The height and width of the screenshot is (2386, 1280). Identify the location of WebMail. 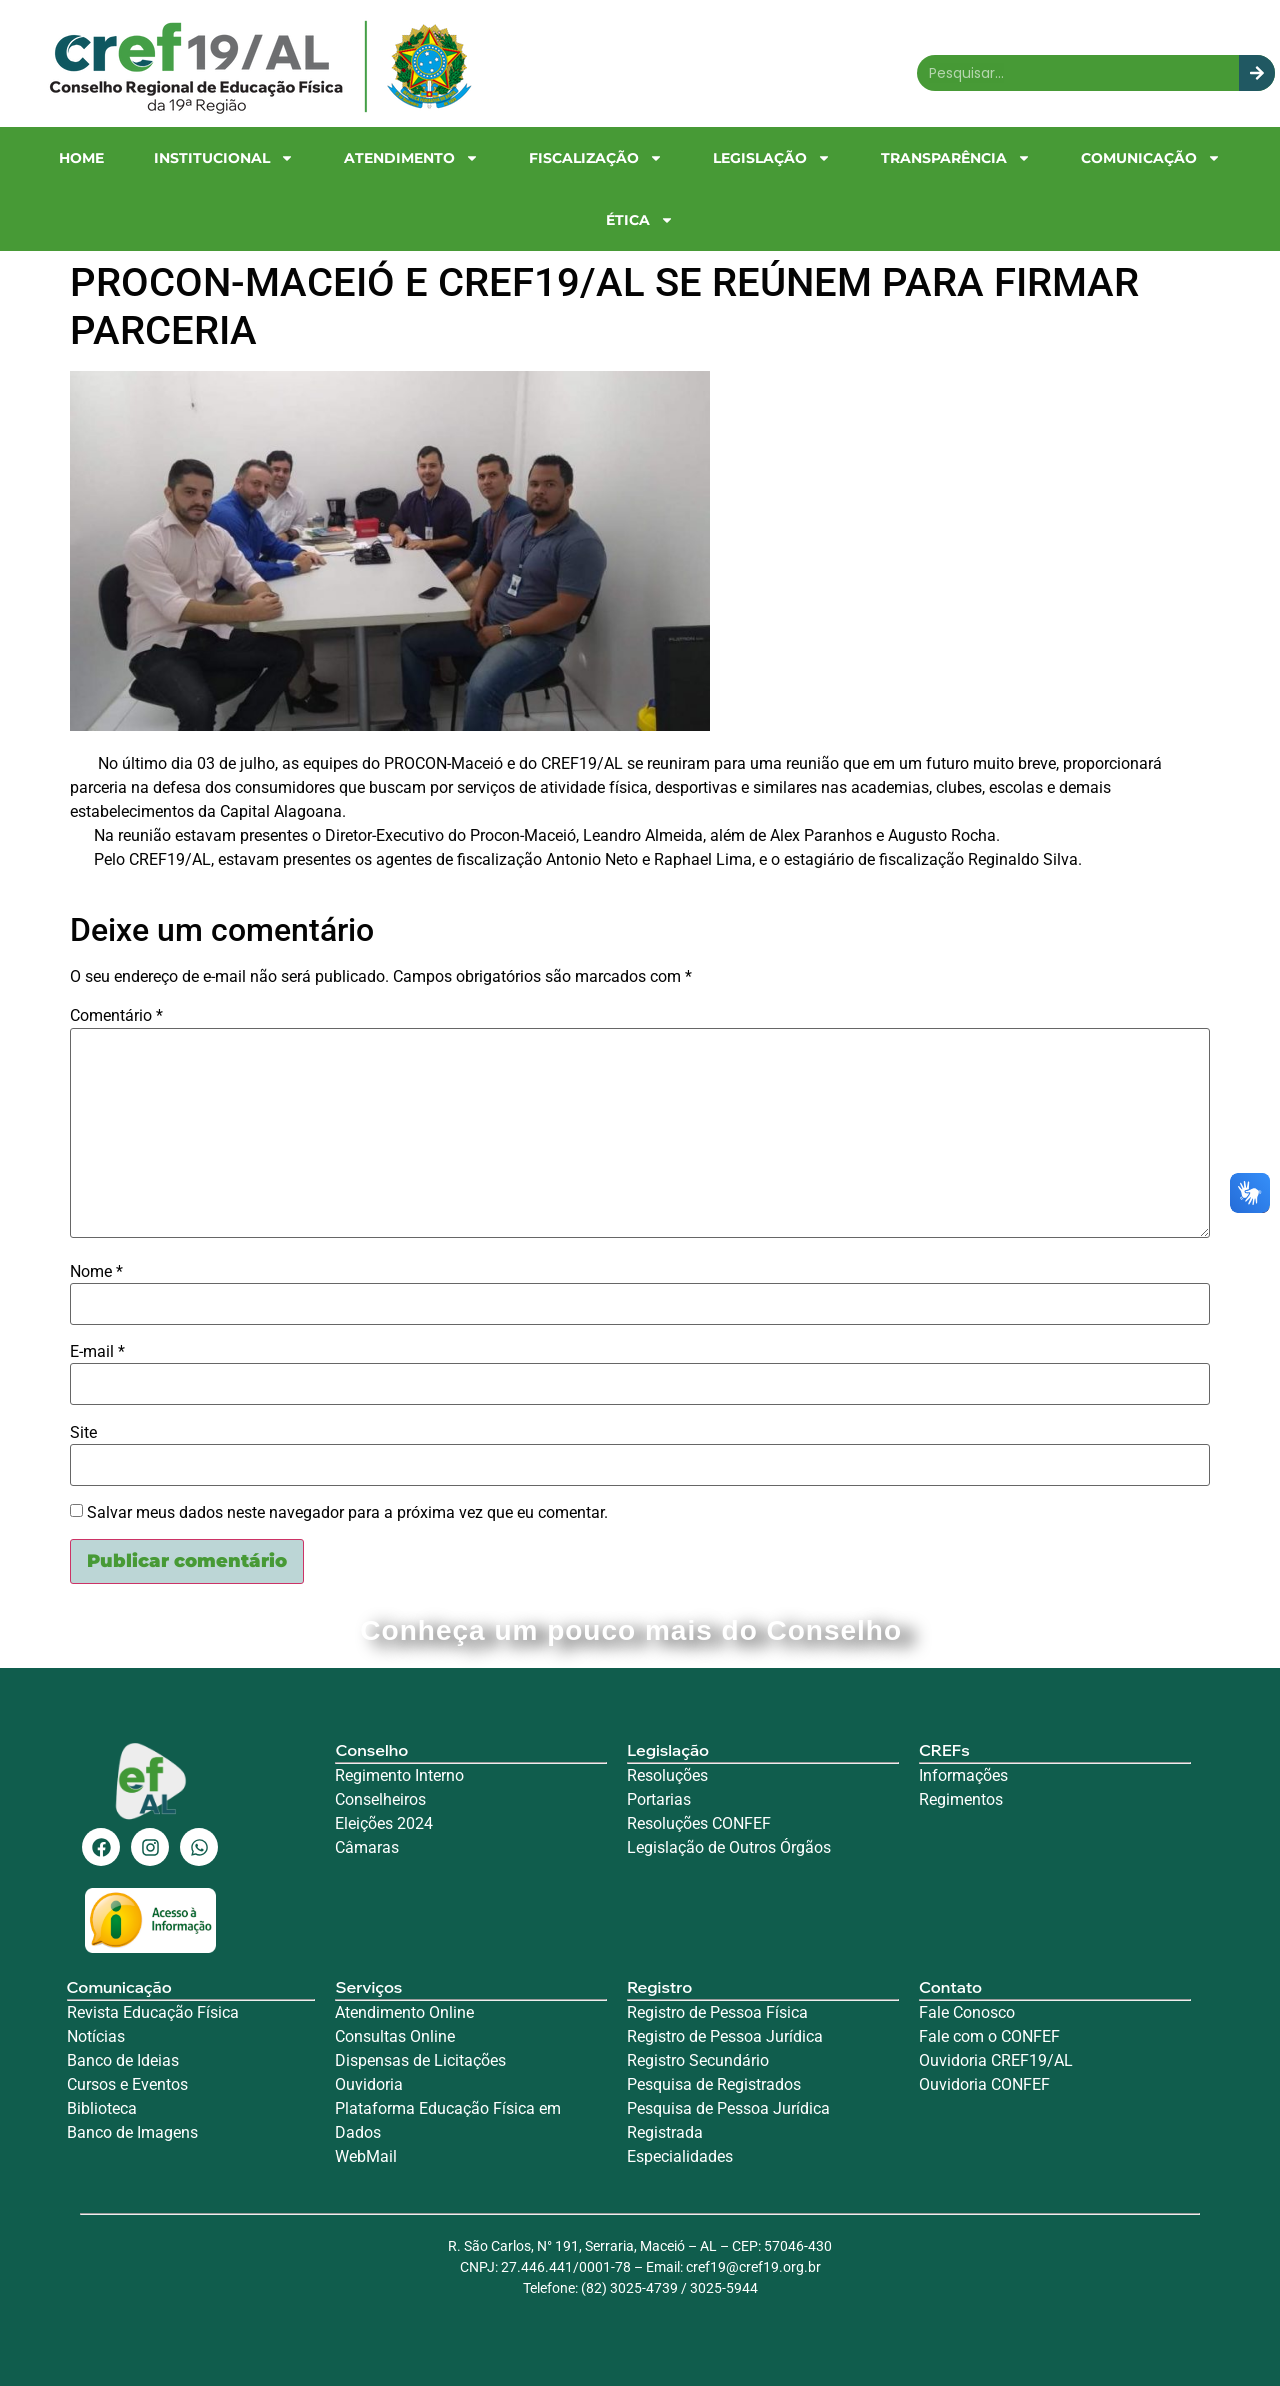
(368, 2156).